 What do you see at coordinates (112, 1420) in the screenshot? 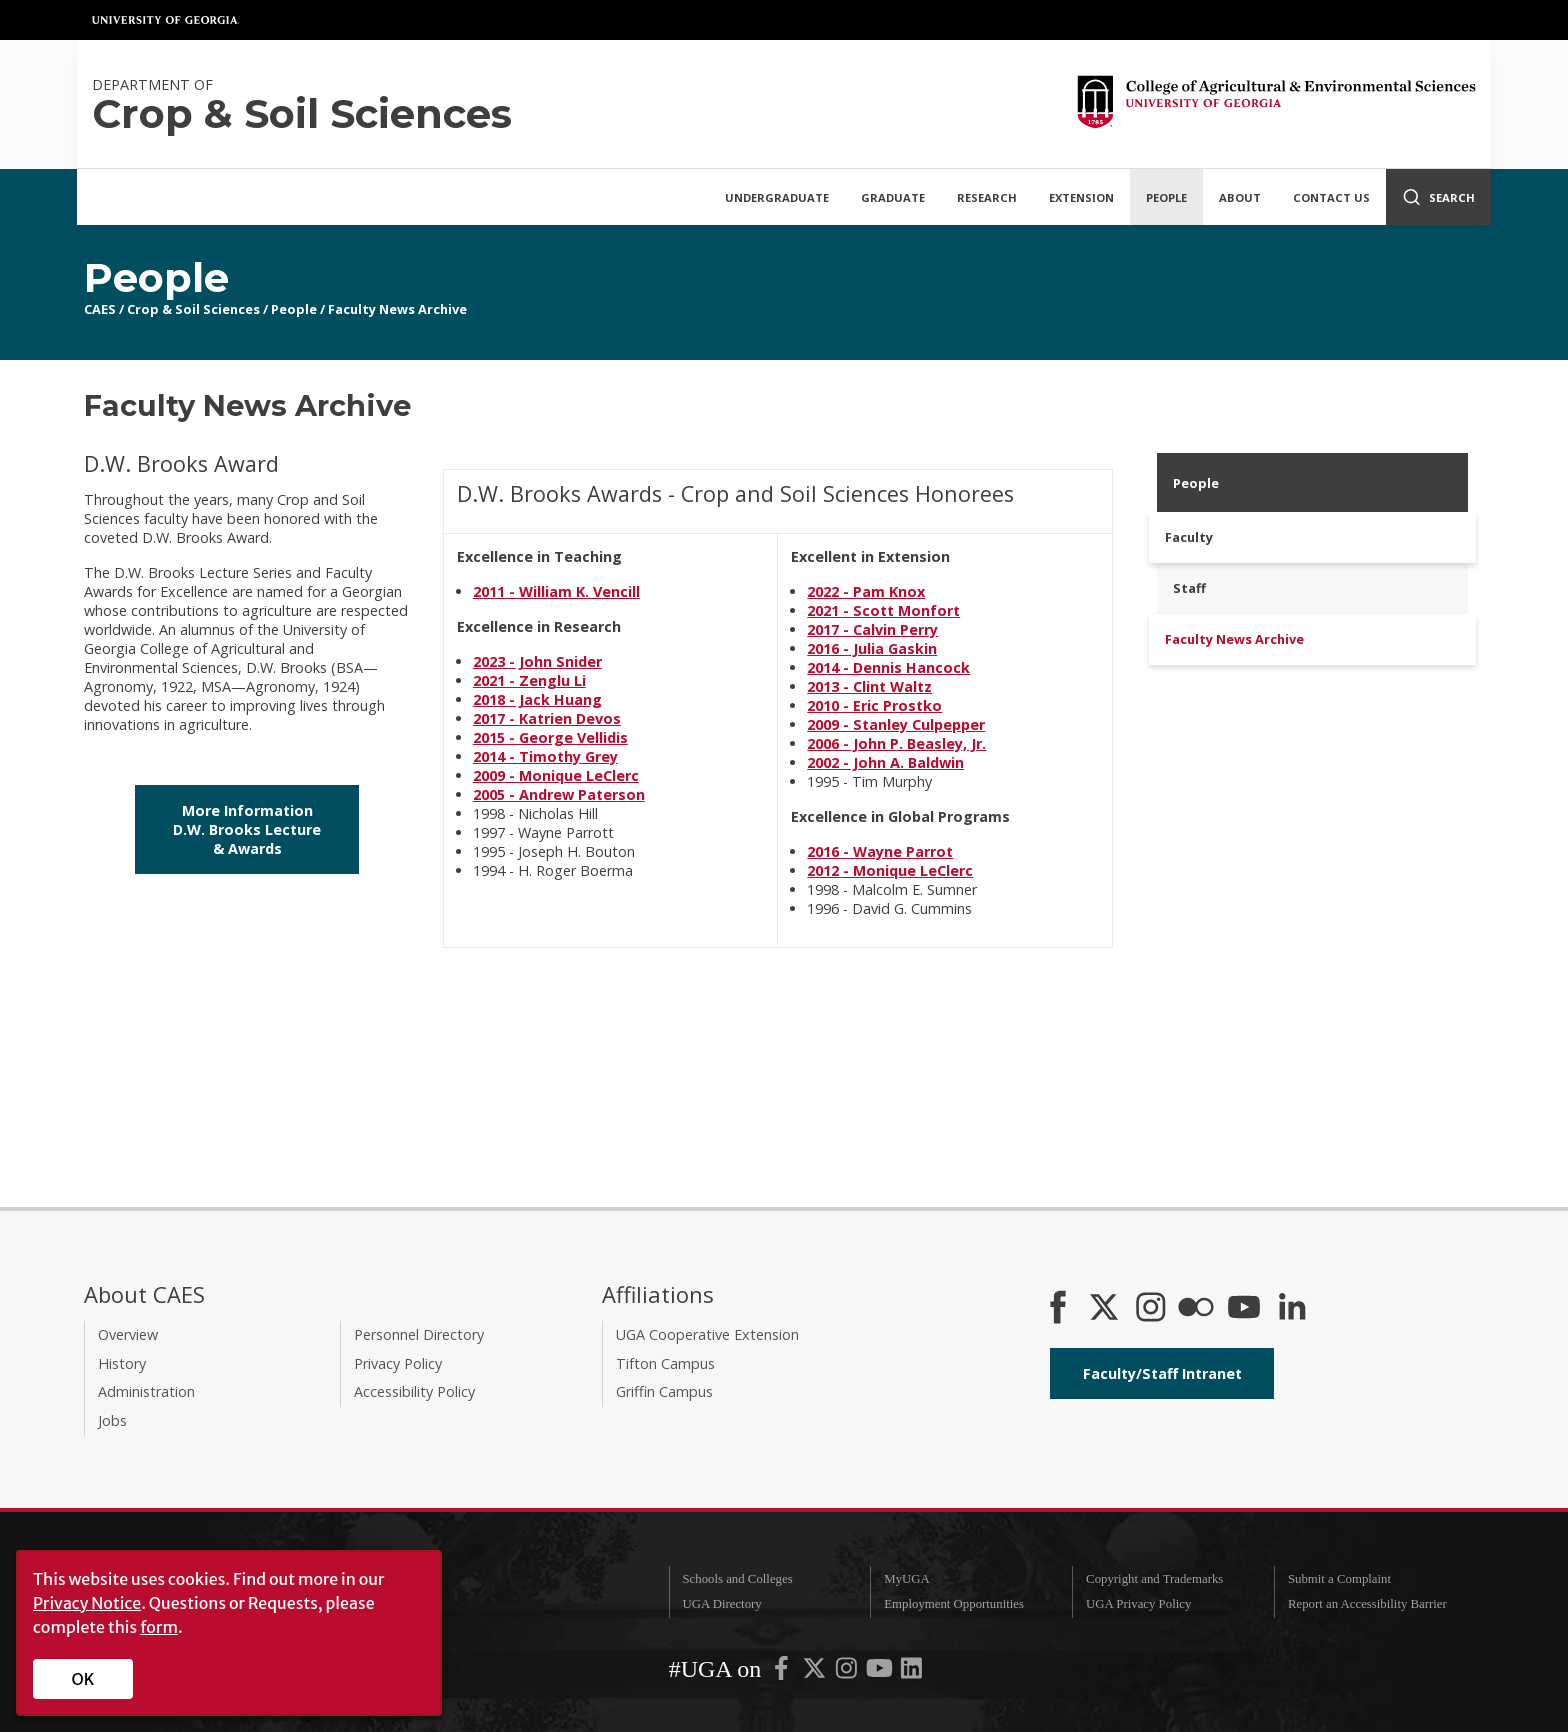
I see `Jobs` at bounding box center [112, 1420].